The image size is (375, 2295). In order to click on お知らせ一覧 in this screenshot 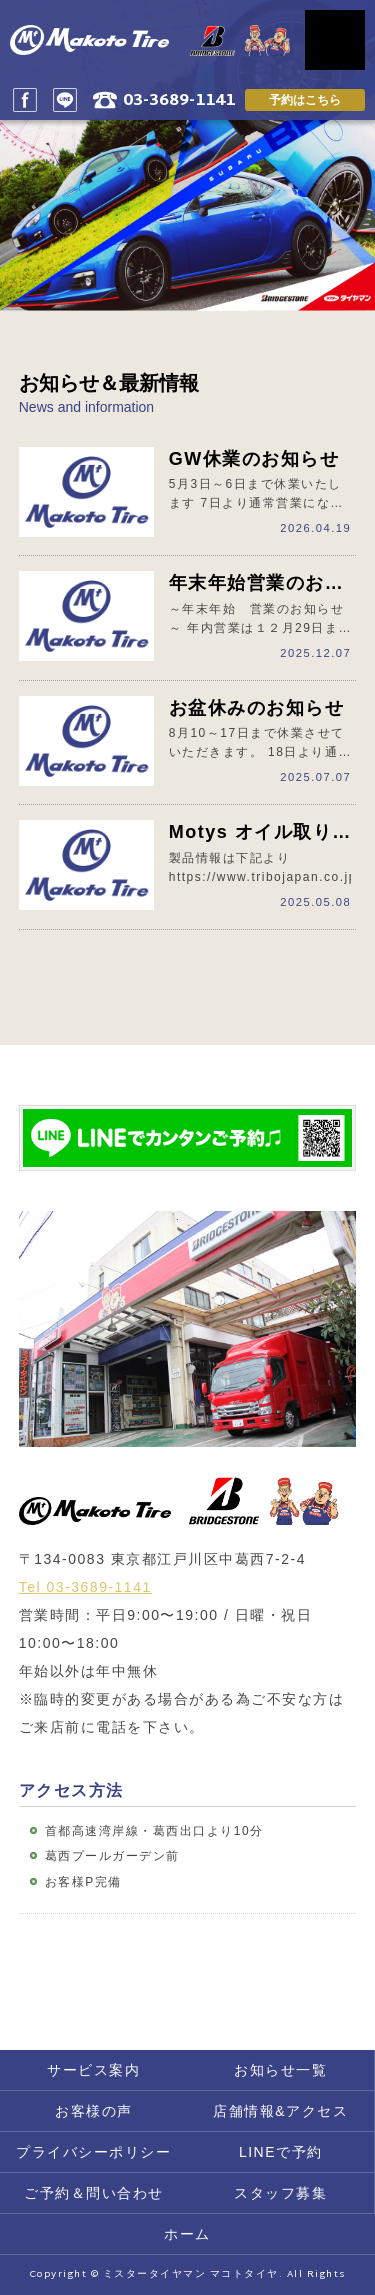, I will do `click(280, 2070)`.